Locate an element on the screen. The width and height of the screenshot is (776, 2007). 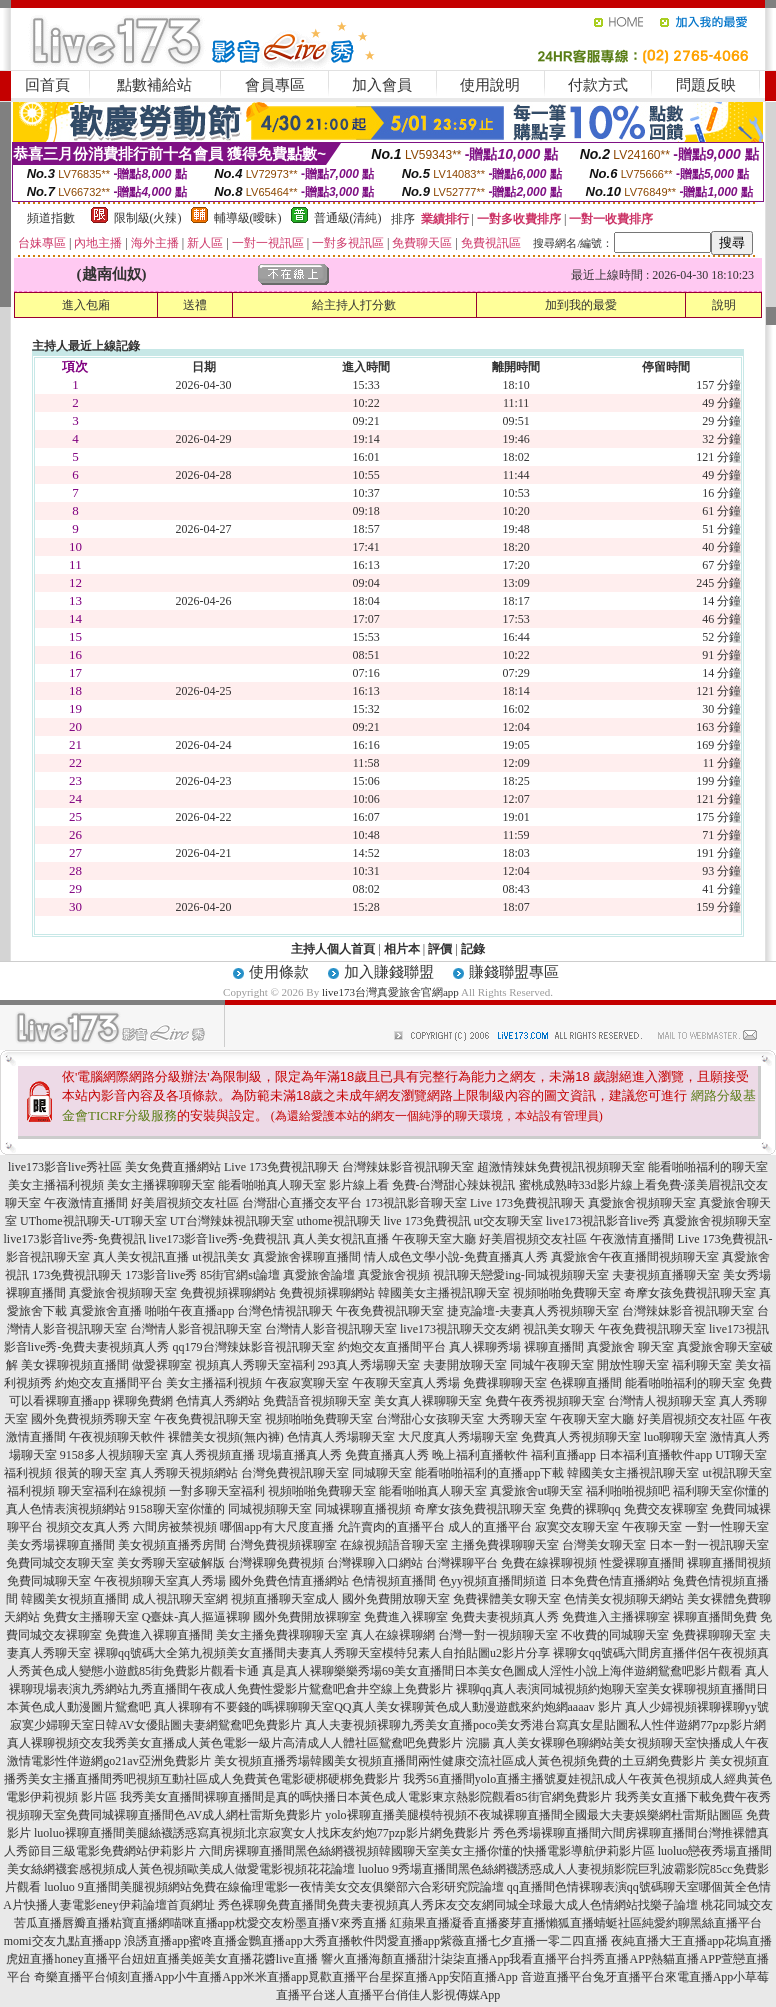
免費真人秀視頻聊天室 is located at coordinates (581, 1437).